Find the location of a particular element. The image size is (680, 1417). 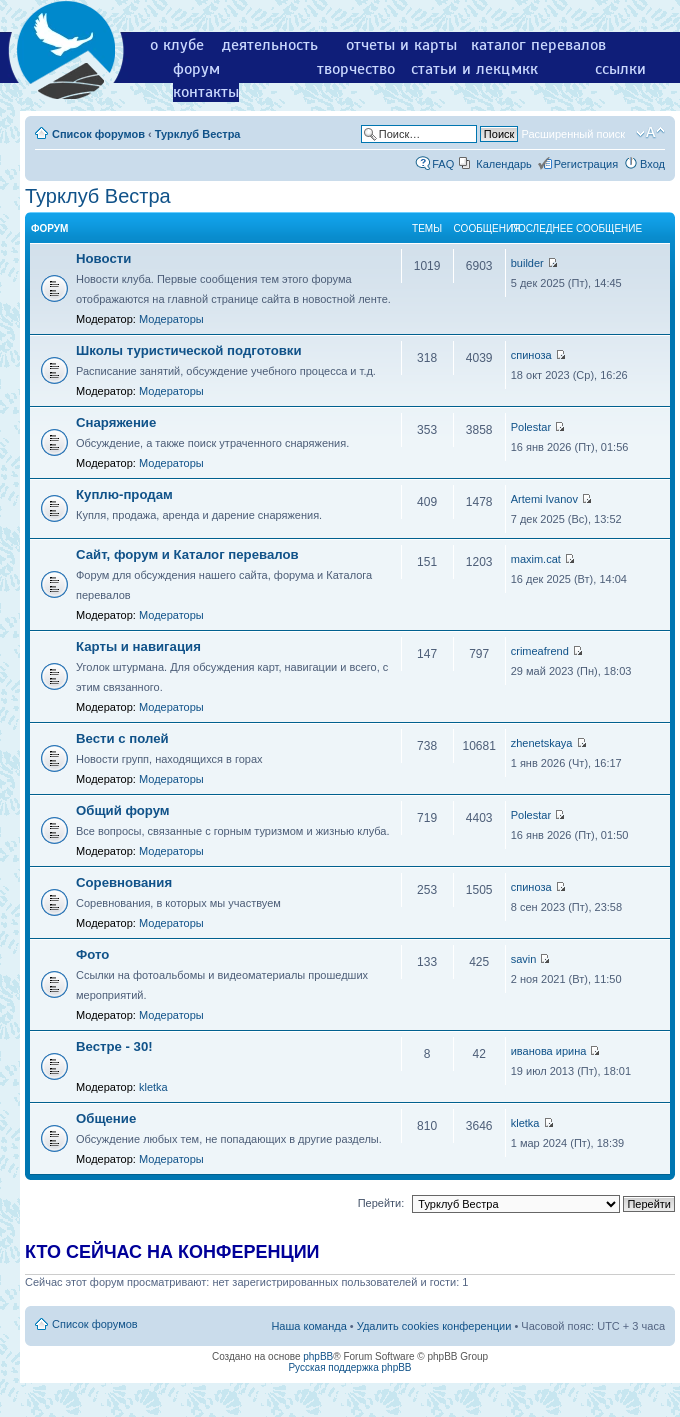

Турклуб Вестра is located at coordinates (198, 134).